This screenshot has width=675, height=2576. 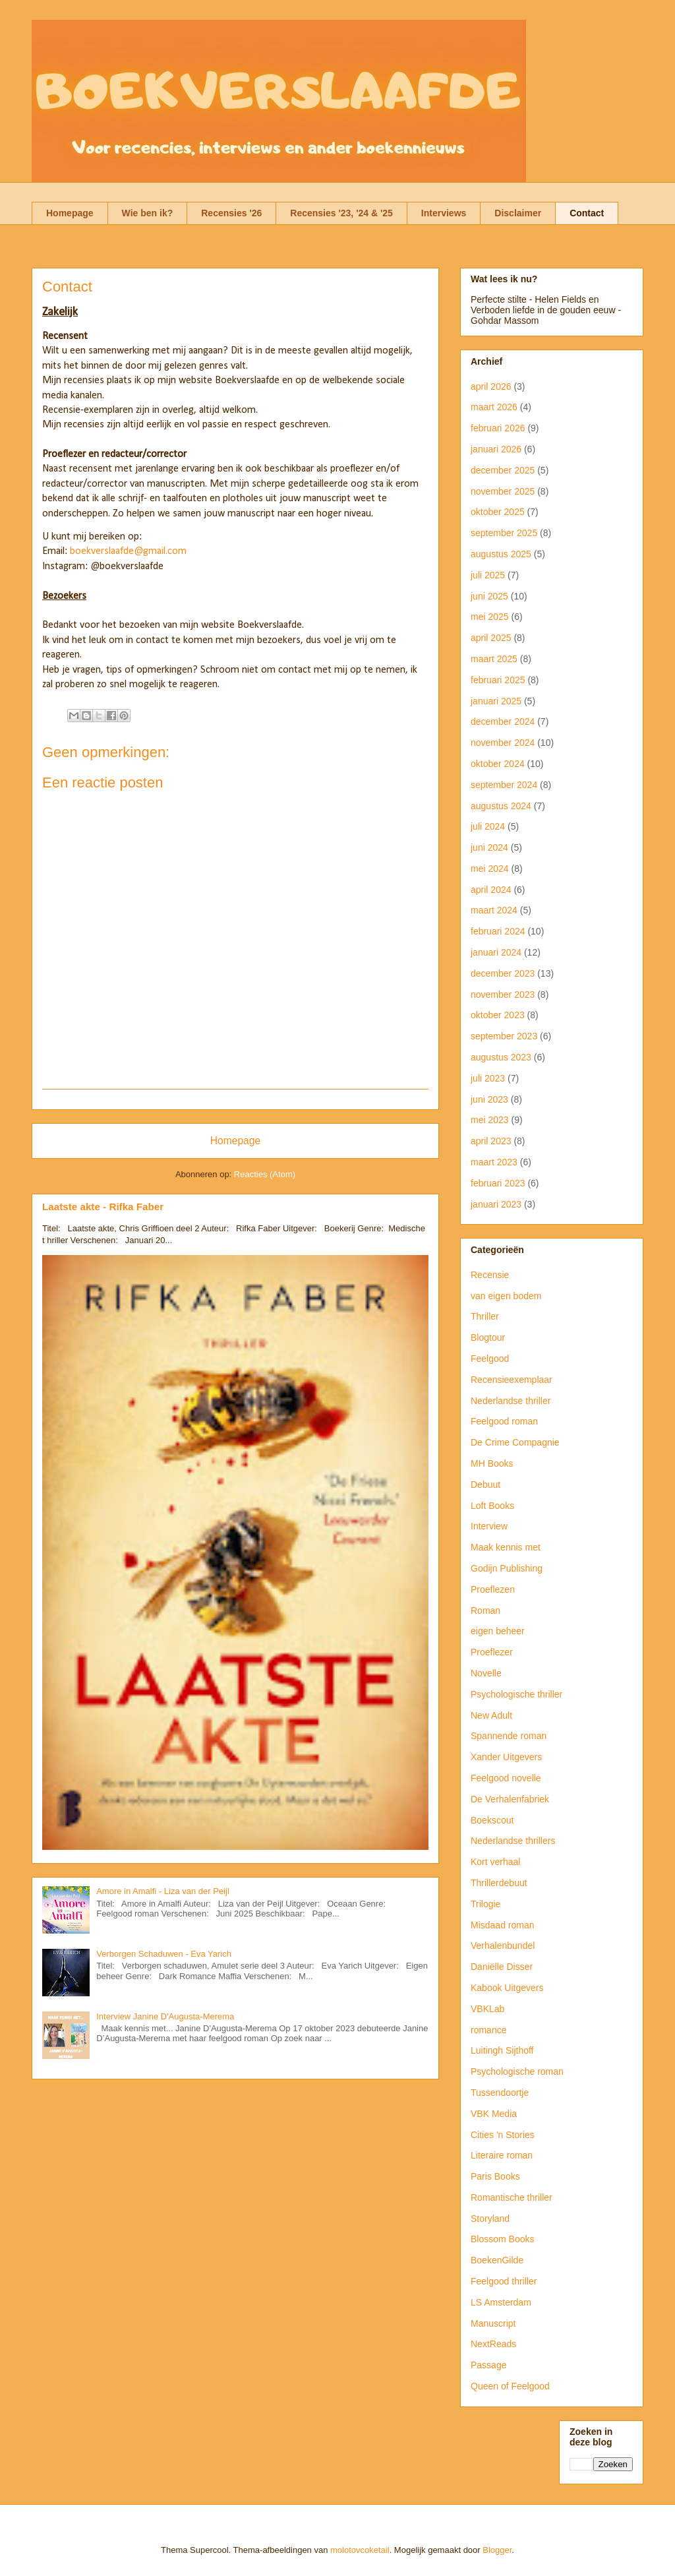 What do you see at coordinates (490, 1120) in the screenshot?
I see `mei 2023` at bounding box center [490, 1120].